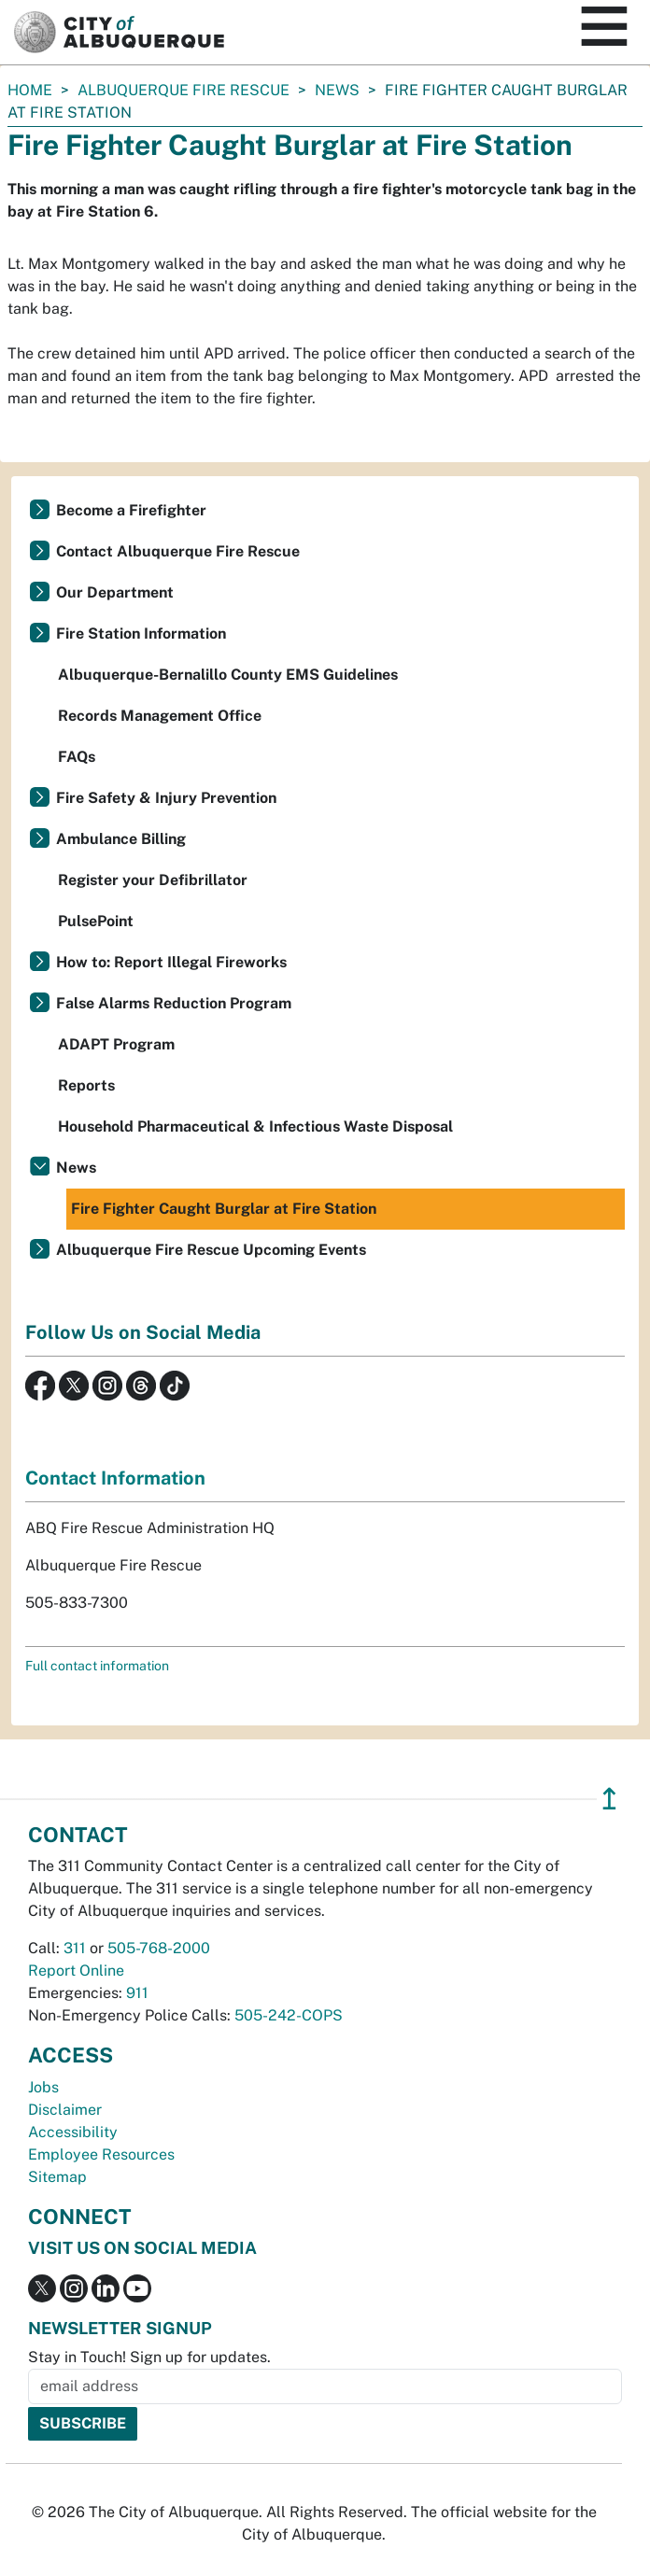 The height and width of the screenshot is (2576, 650). Describe the element at coordinates (97, 1665) in the screenshot. I see `Full contact information` at that location.